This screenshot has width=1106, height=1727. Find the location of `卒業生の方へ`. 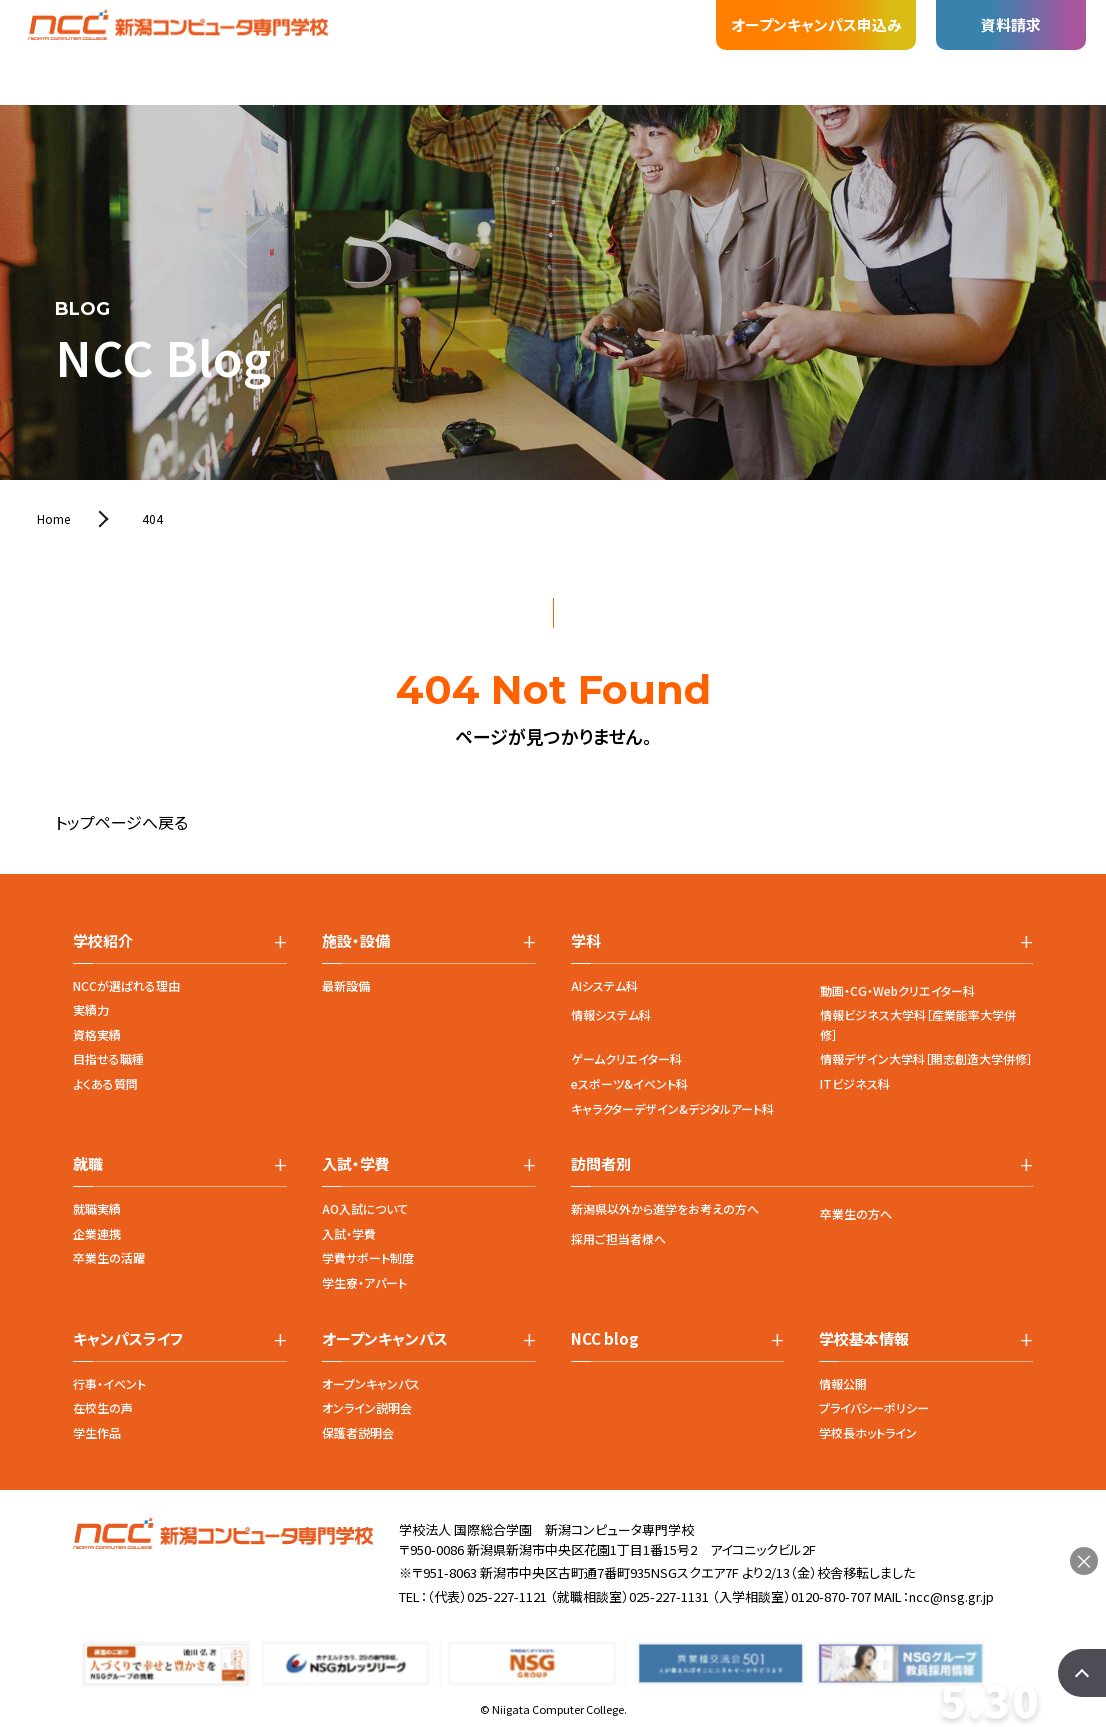

卒業生の方へ is located at coordinates (856, 1213).